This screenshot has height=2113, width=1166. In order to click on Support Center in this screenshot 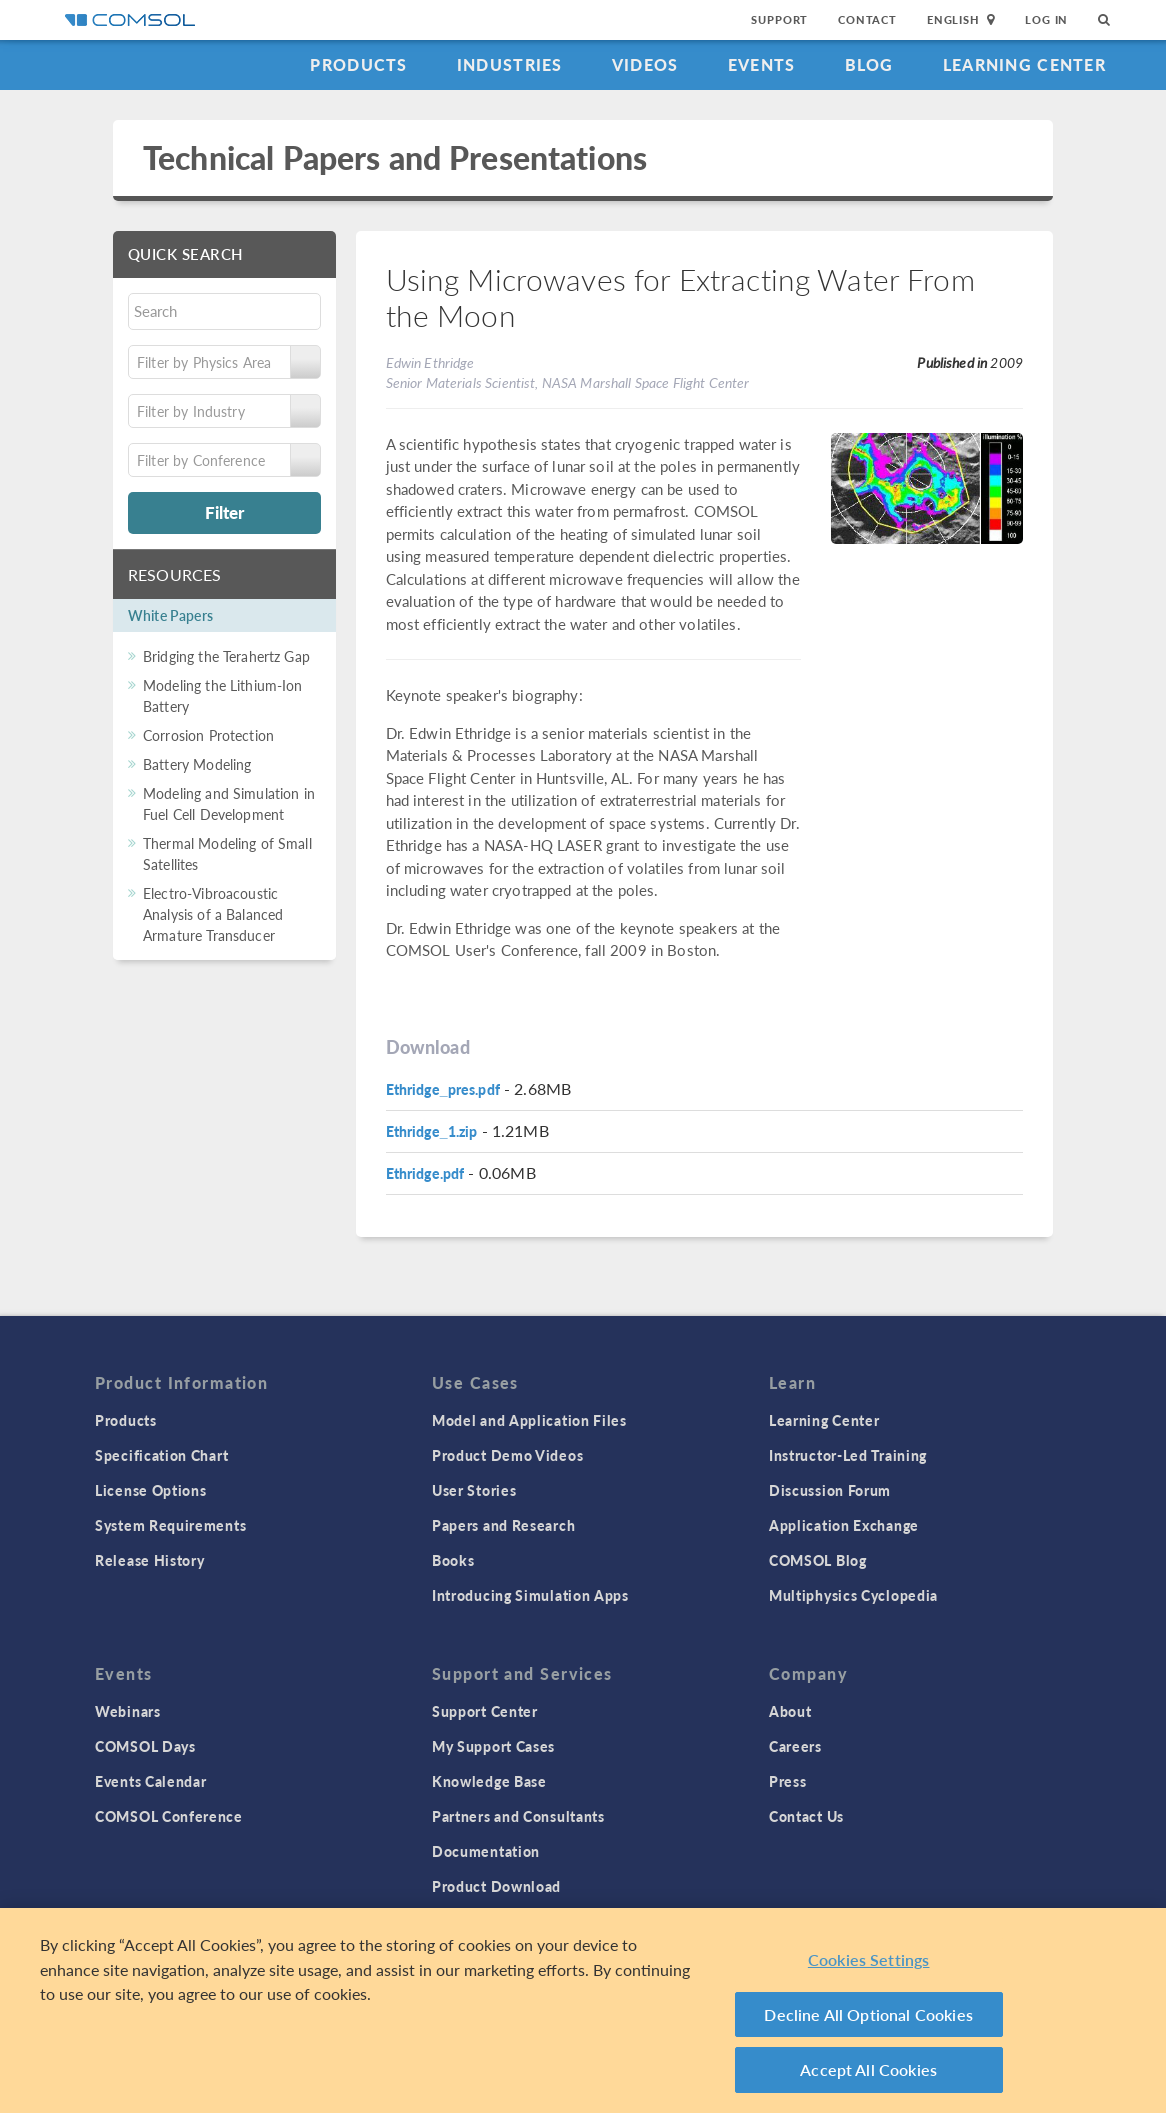, I will do `click(485, 1711)`.